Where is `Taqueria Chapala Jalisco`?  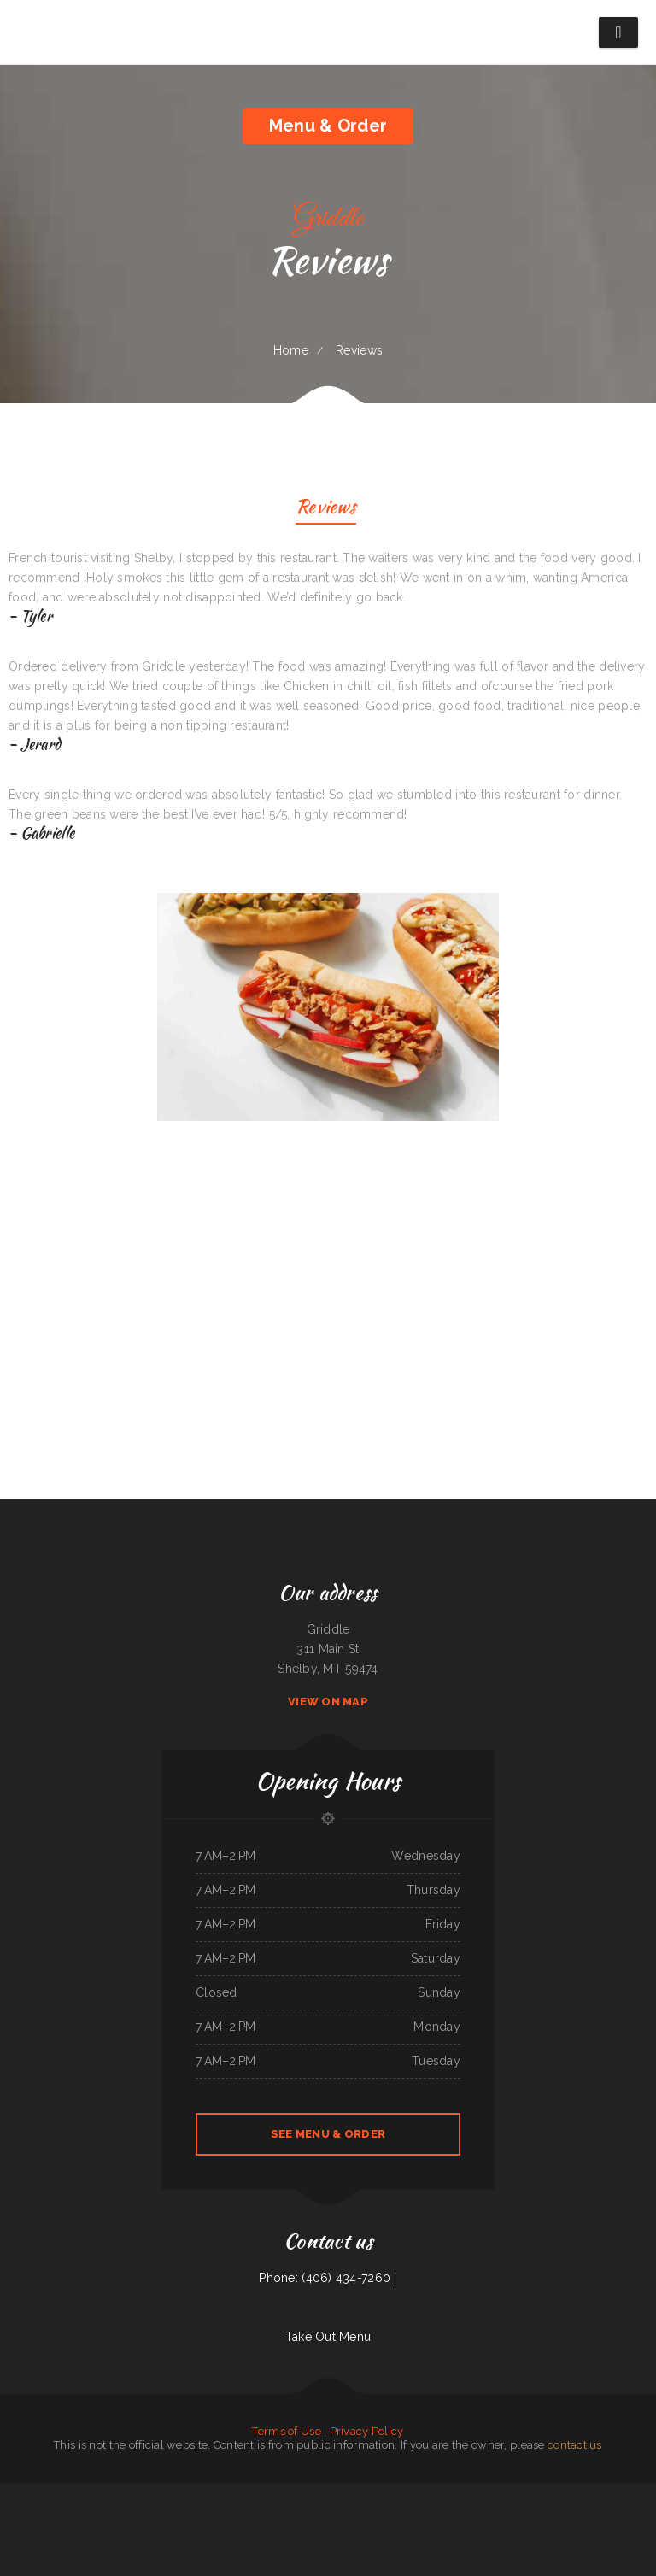 Taqueria Chapala Jalisco is located at coordinates (562, 2492).